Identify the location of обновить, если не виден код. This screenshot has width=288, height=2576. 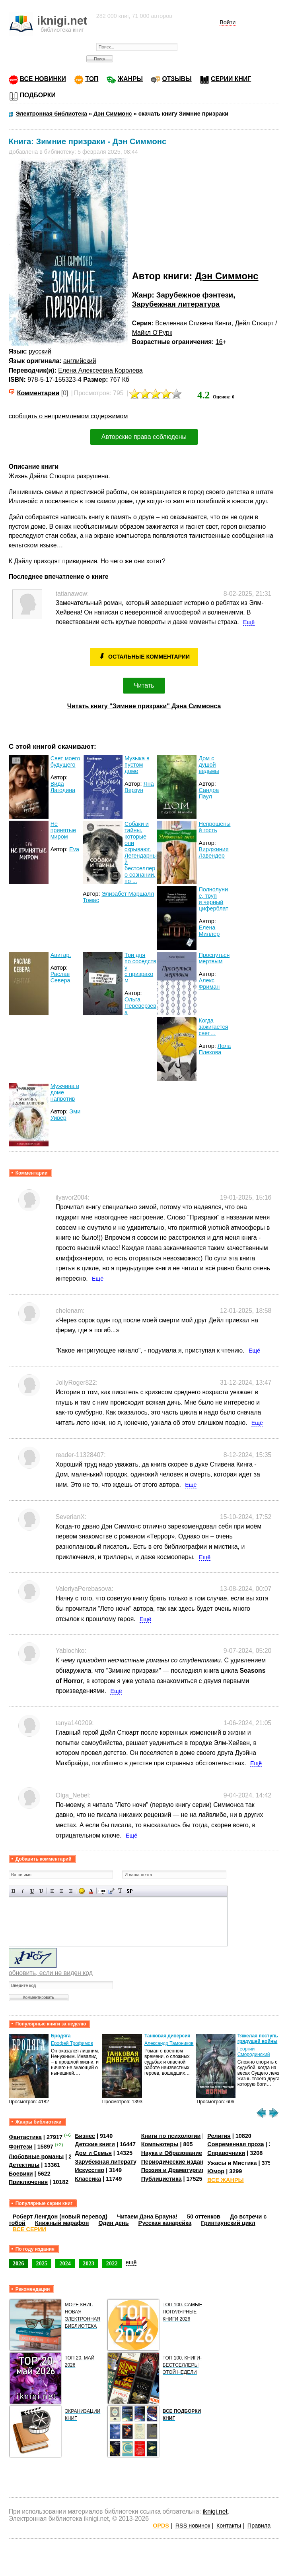
(51, 1972).